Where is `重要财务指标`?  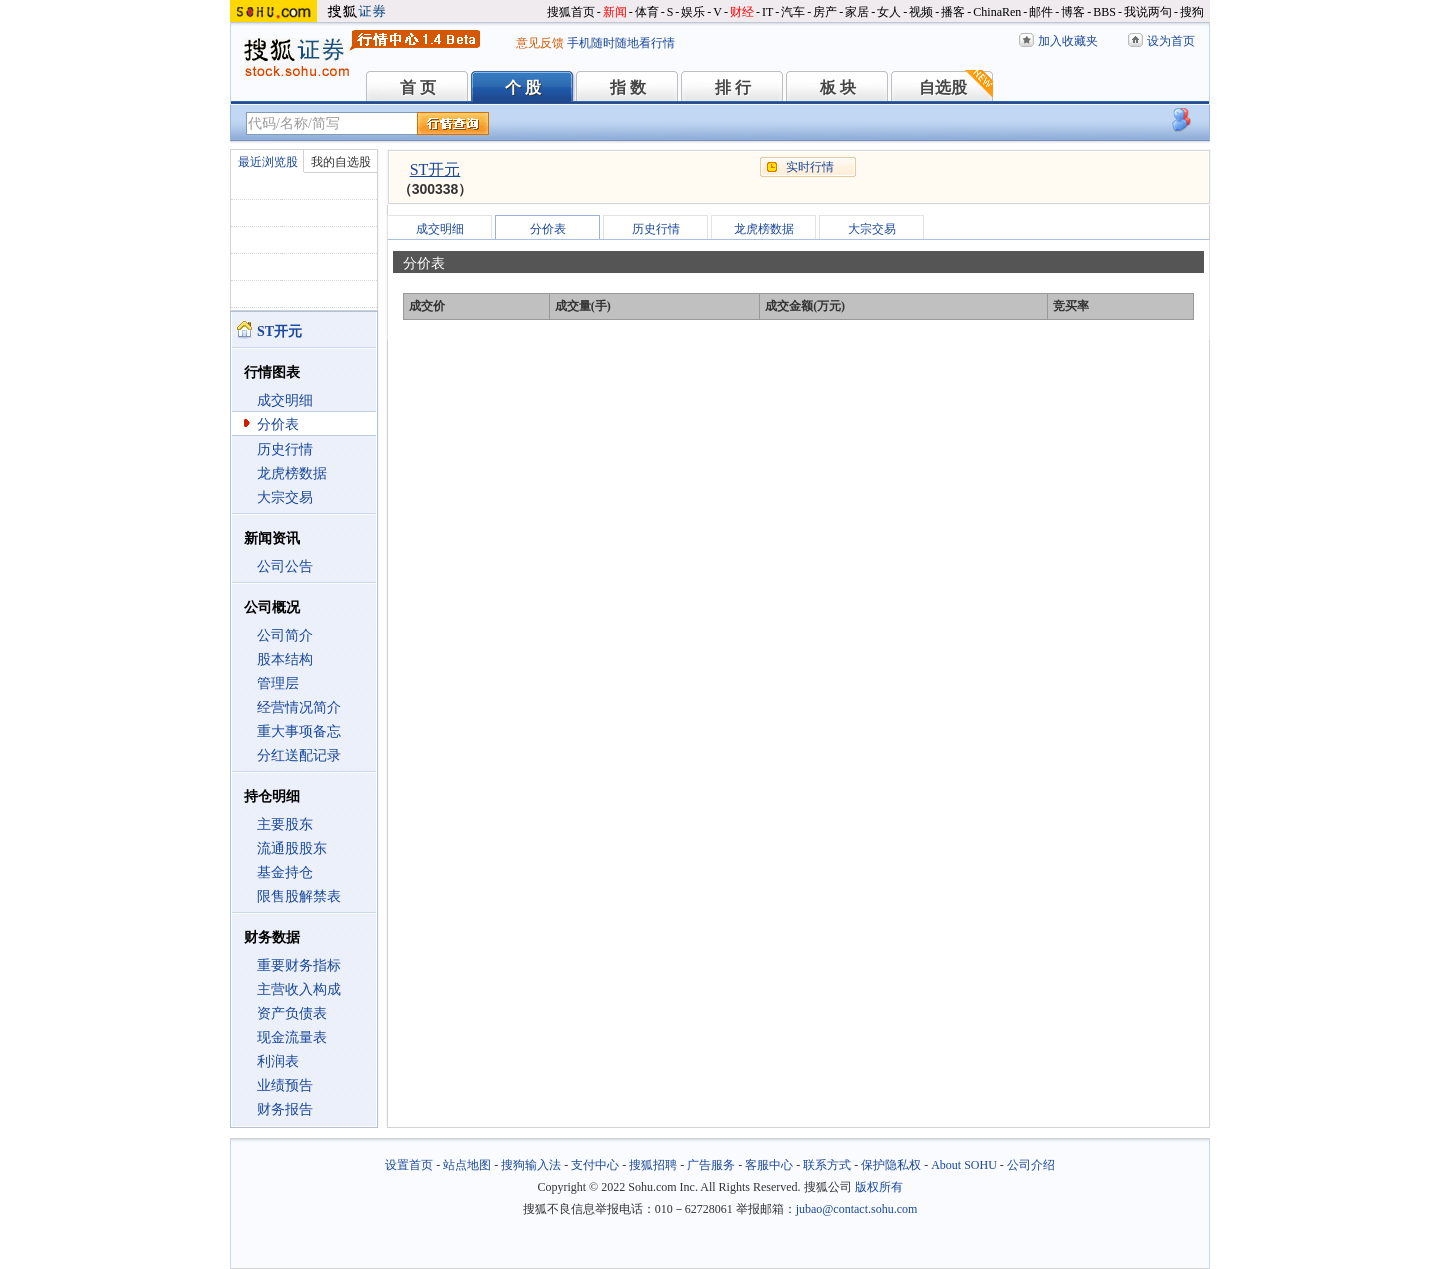 重要财务指标 is located at coordinates (299, 965).